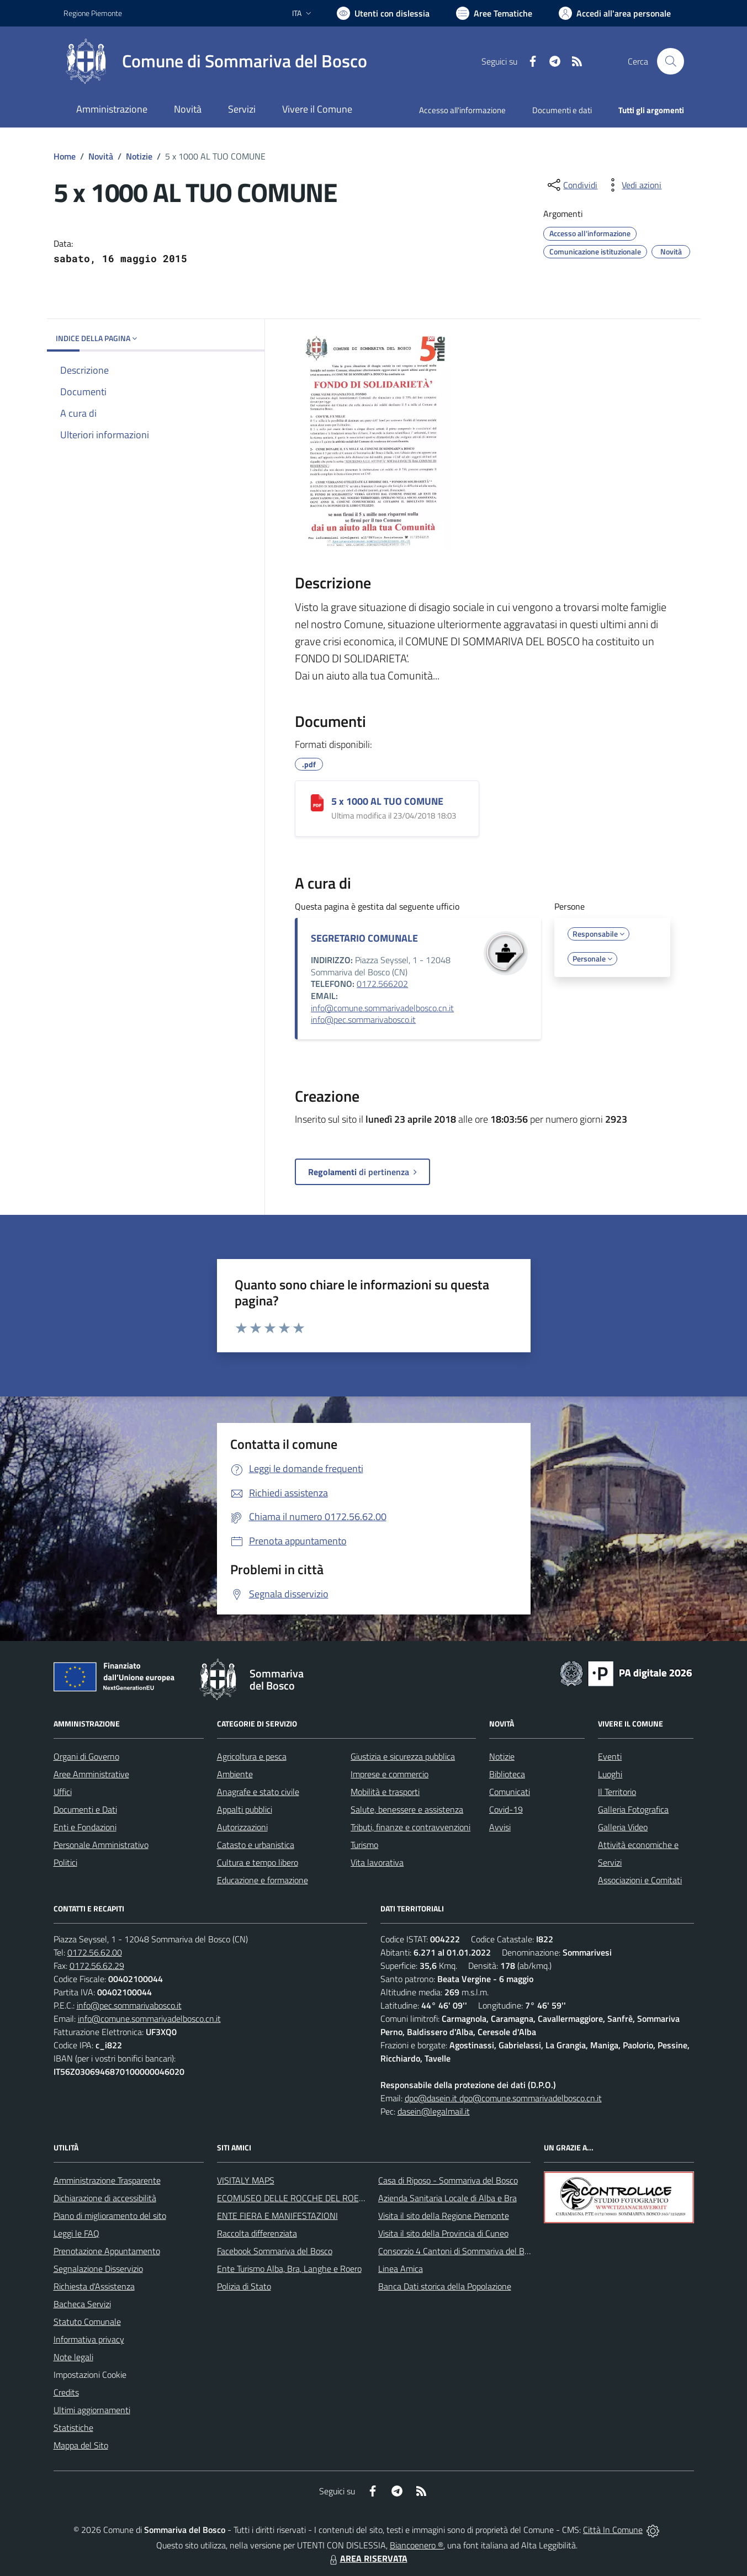 This screenshot has height=2576, width=747. Describe the element at coordinates (363, 1019) in the screenshot. I see `info@pec.sommarivabosco.it` at that location.